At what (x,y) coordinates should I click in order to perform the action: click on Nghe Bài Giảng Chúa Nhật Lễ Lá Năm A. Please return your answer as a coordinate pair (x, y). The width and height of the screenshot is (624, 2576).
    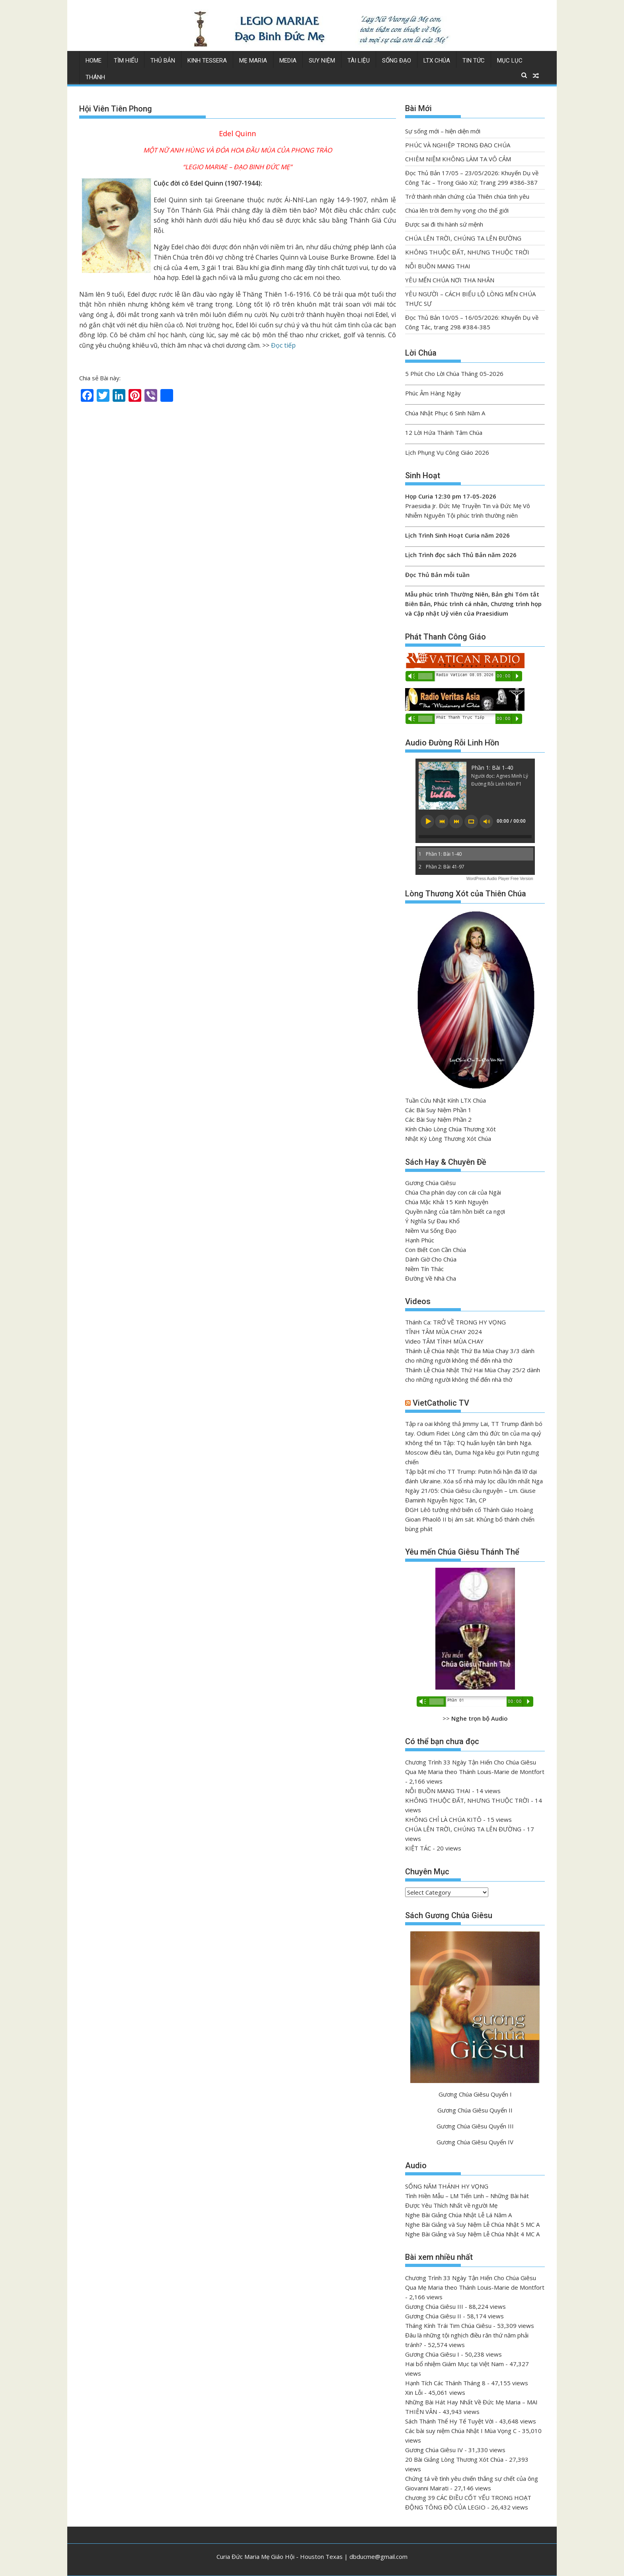
    Looking at the image, I should click on (458, 2215).